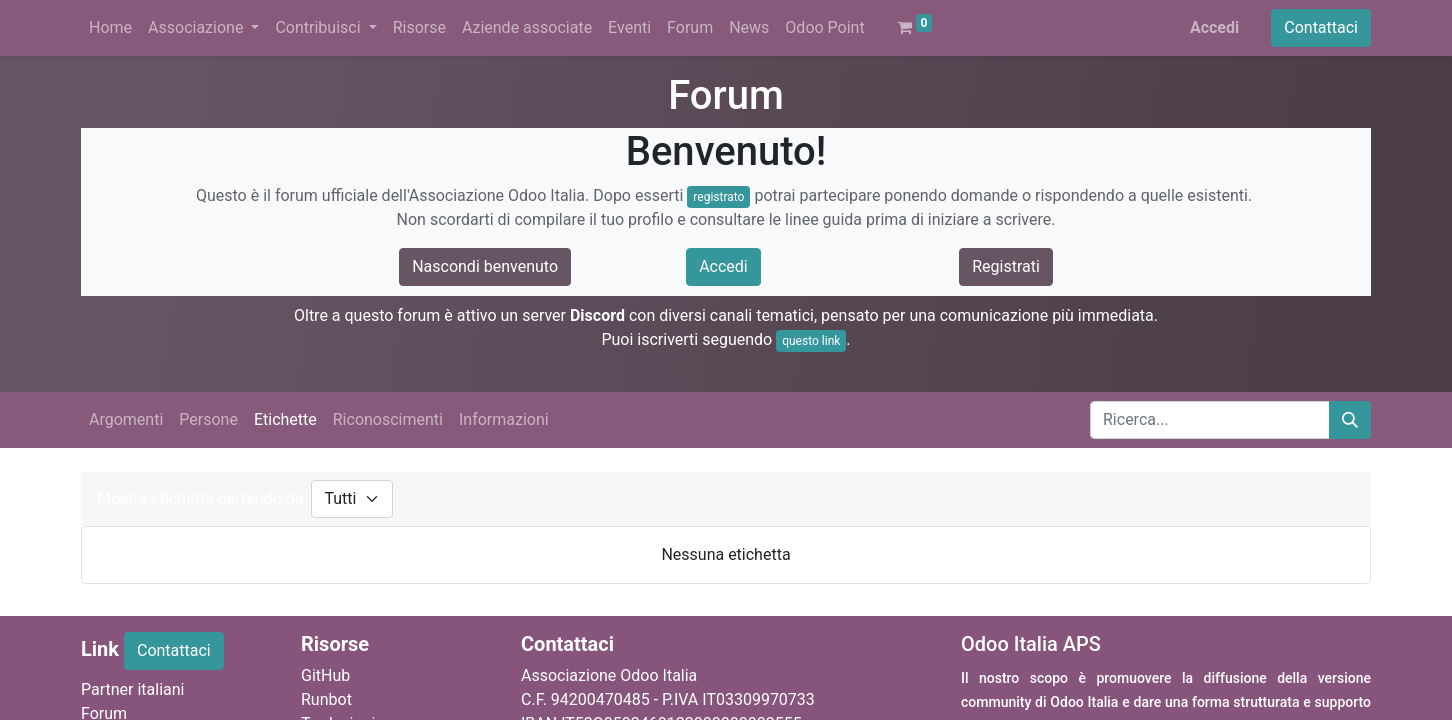 Image resolution: width=1452 pixels, height=720 pixels. Describe the element at coordinates (1006, 266) in the screenshot. I see `Registrati` at that location.